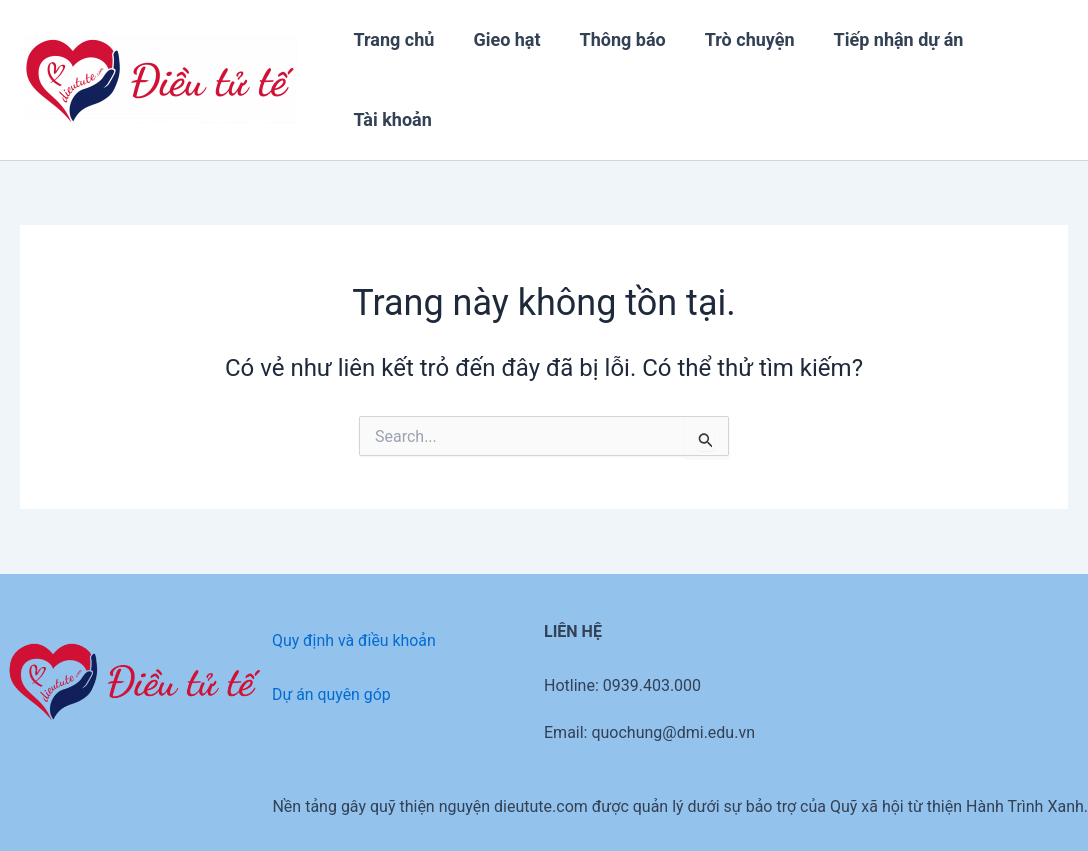  What do you see at coordinates (615, 39) in the screenshot?
I see `Thông báo` at bounding box center [615, 39].